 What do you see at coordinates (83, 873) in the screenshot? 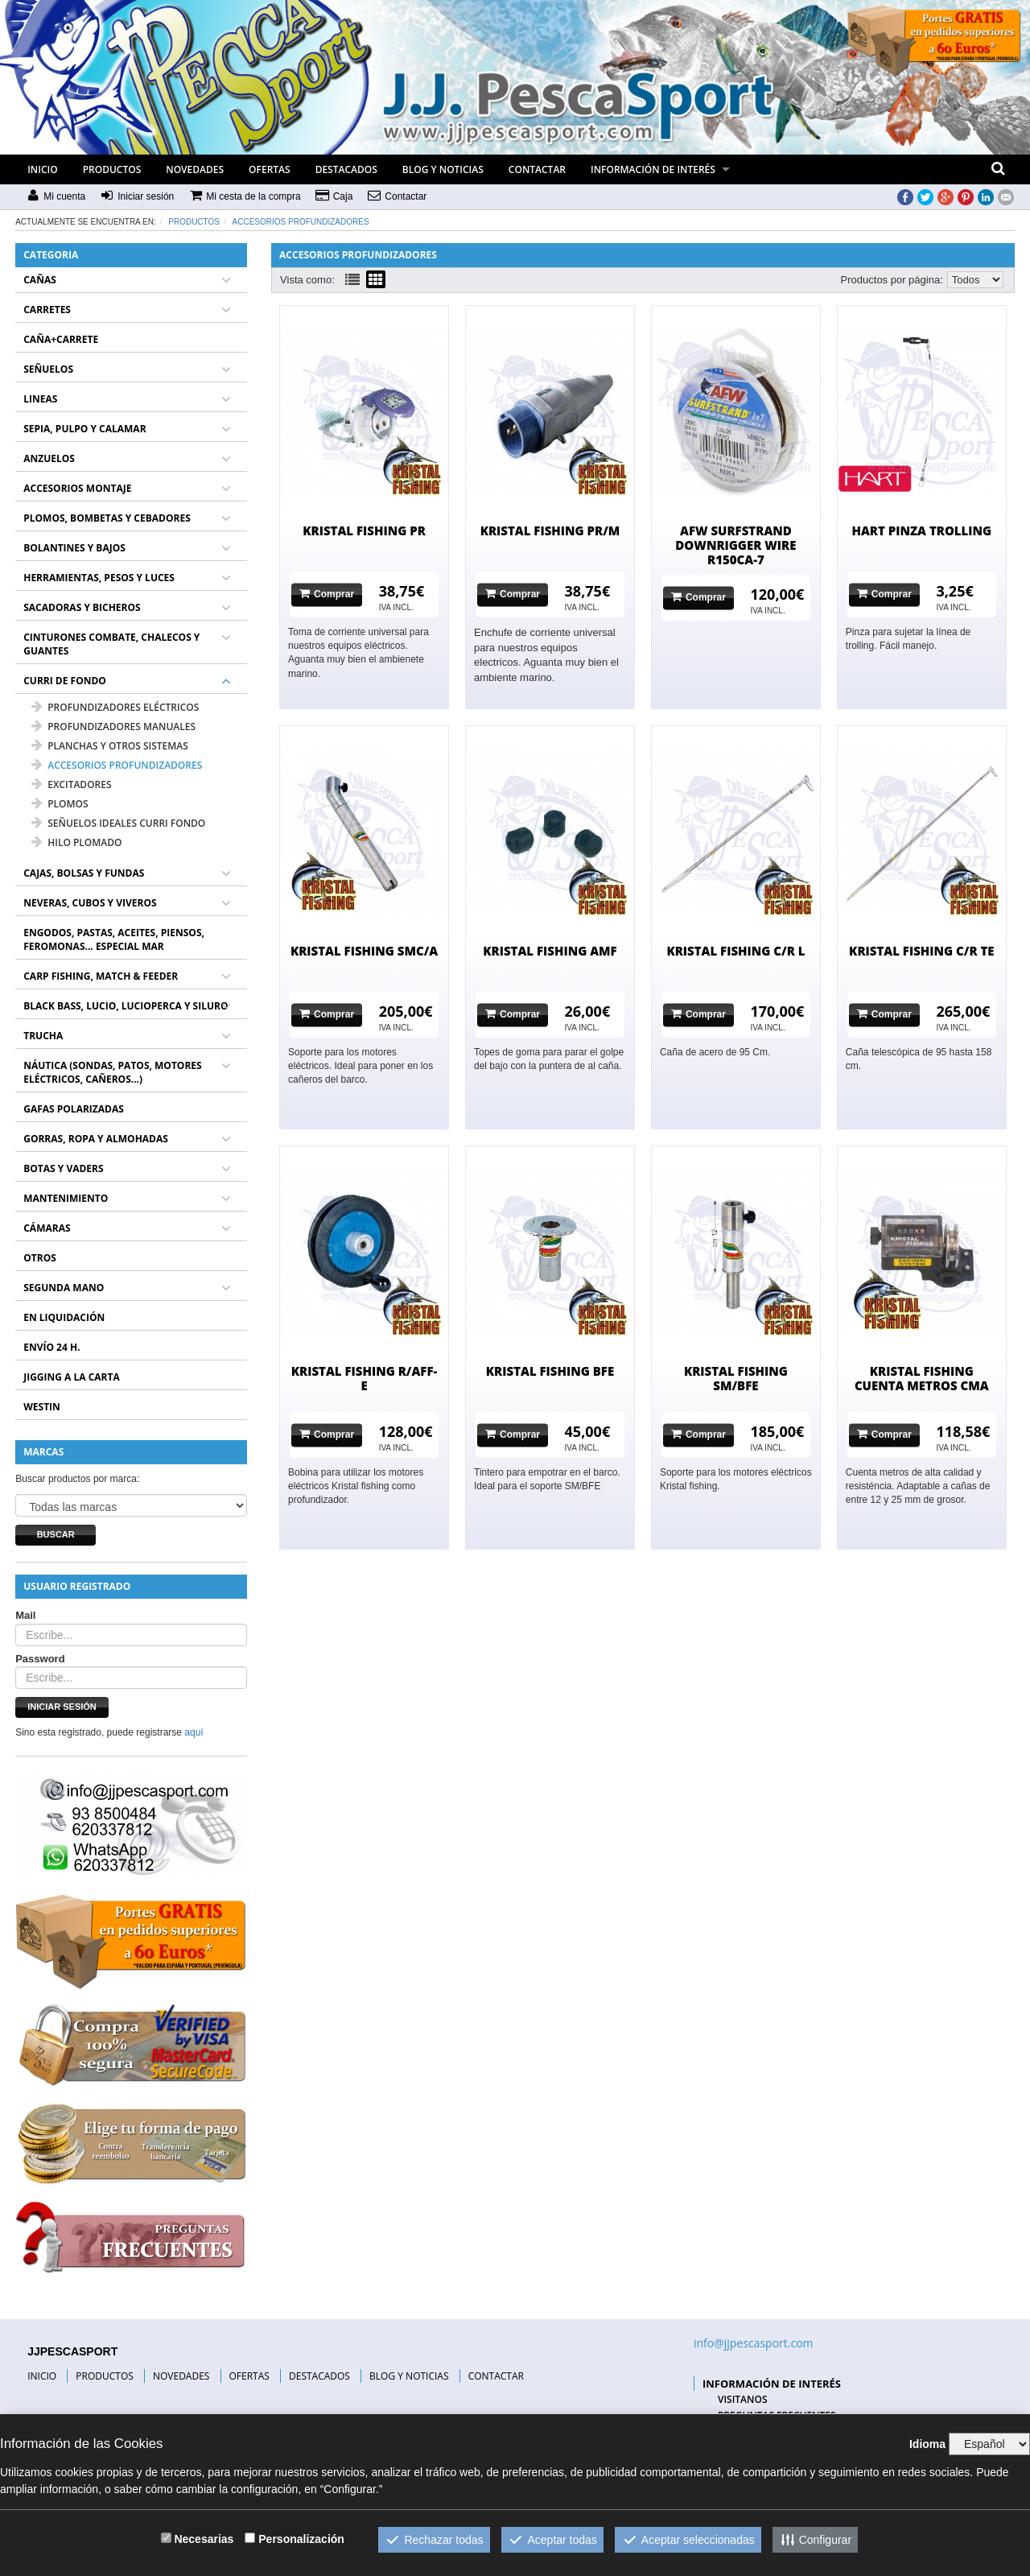
I see `CAJAS, BOLSAS Y FUNDAS` at bounding box center [83, 873].